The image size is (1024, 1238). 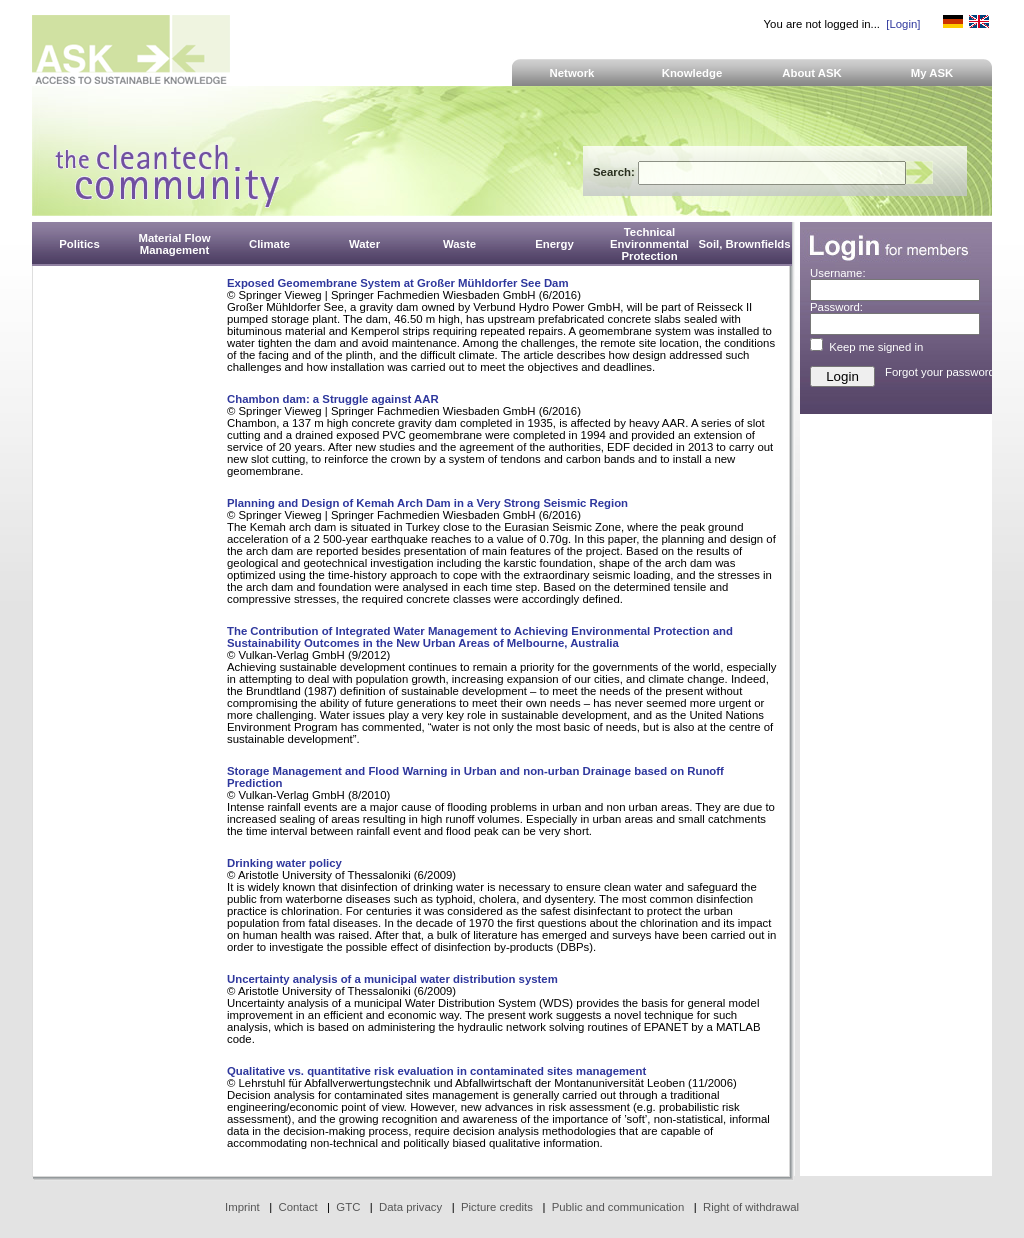 What do you see at coordinates (692, 73) in the screenshot?
I see `Knowledge` at bounding box center [692, 73].